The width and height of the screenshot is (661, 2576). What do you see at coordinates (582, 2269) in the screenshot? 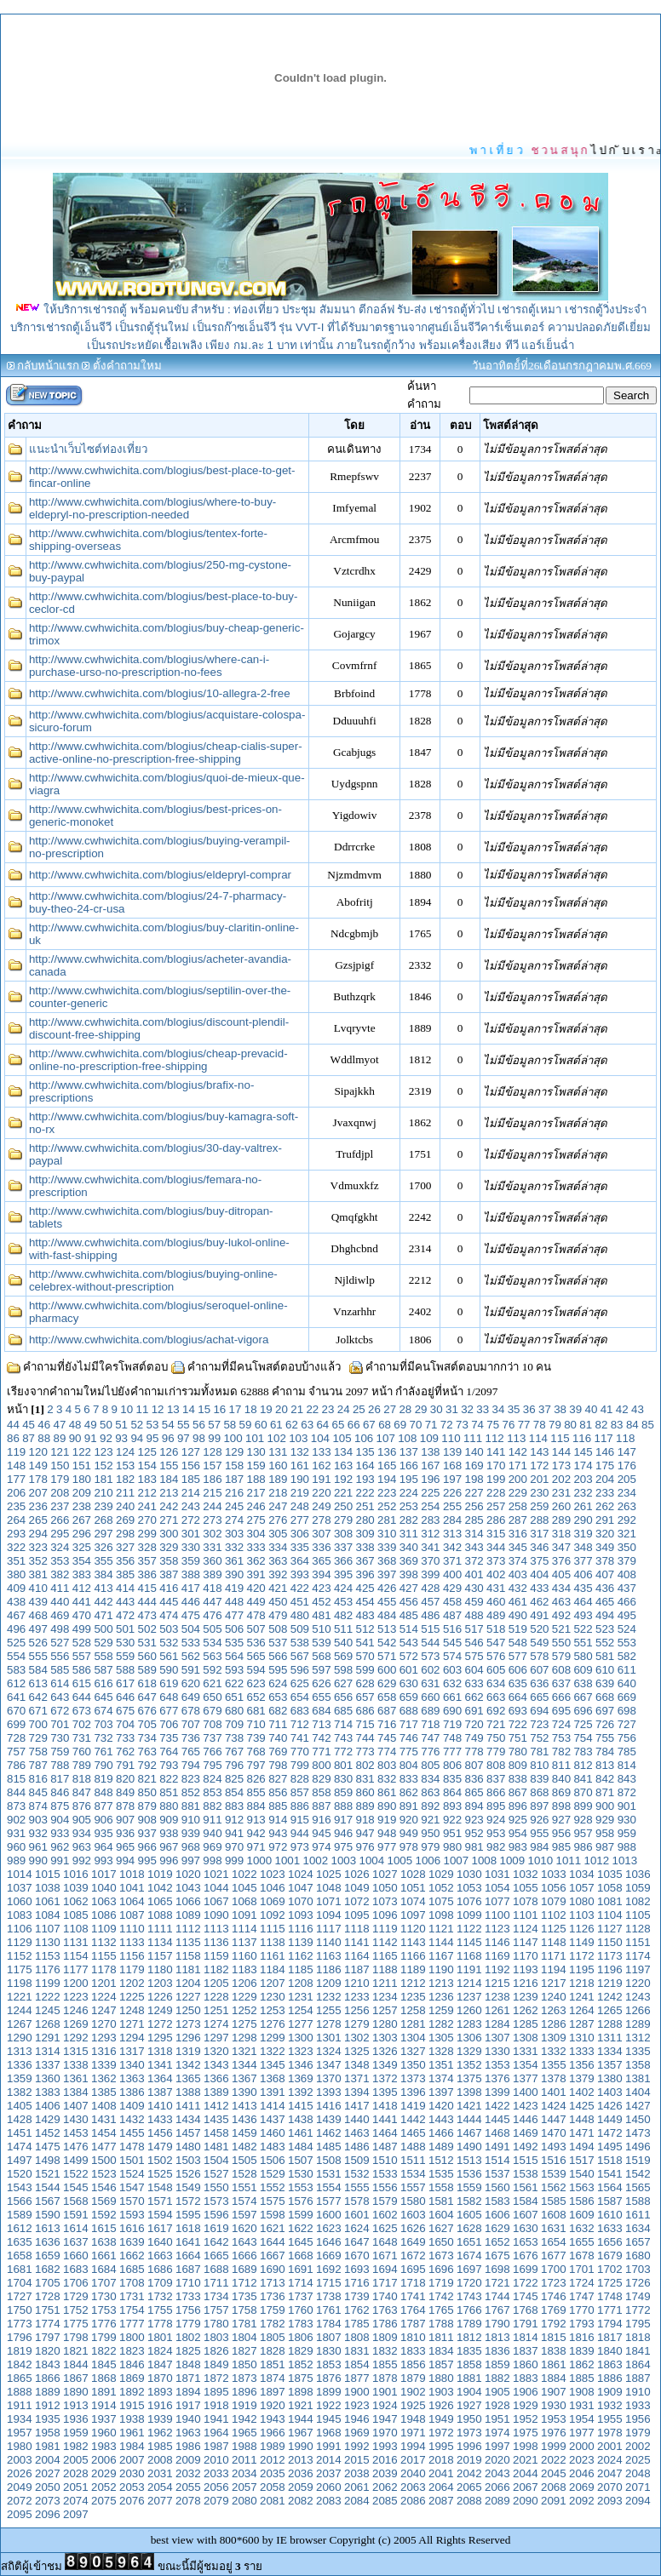
I see `1701` at bounding box center [582, 2269].